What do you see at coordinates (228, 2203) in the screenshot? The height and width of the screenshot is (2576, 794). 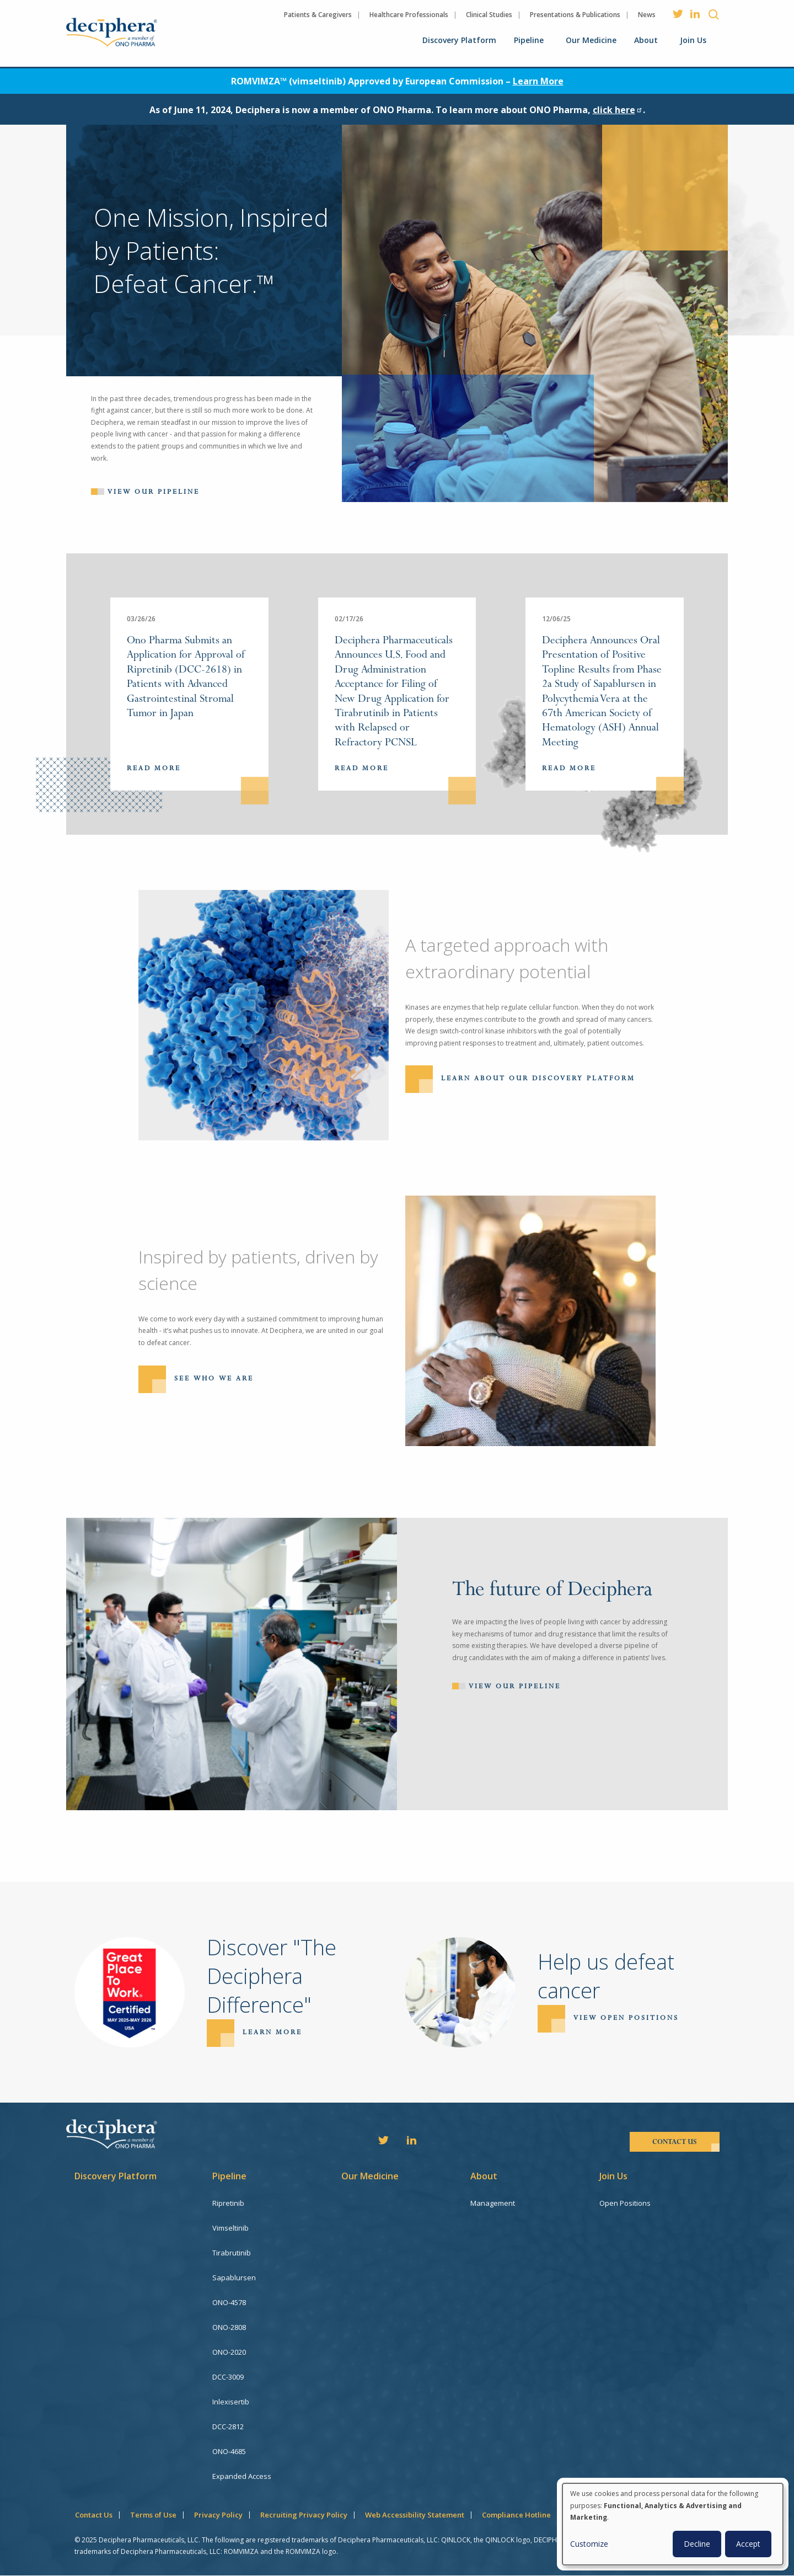 I see `Ripretinib [menuitem]` at bounding box center [228, 2203].